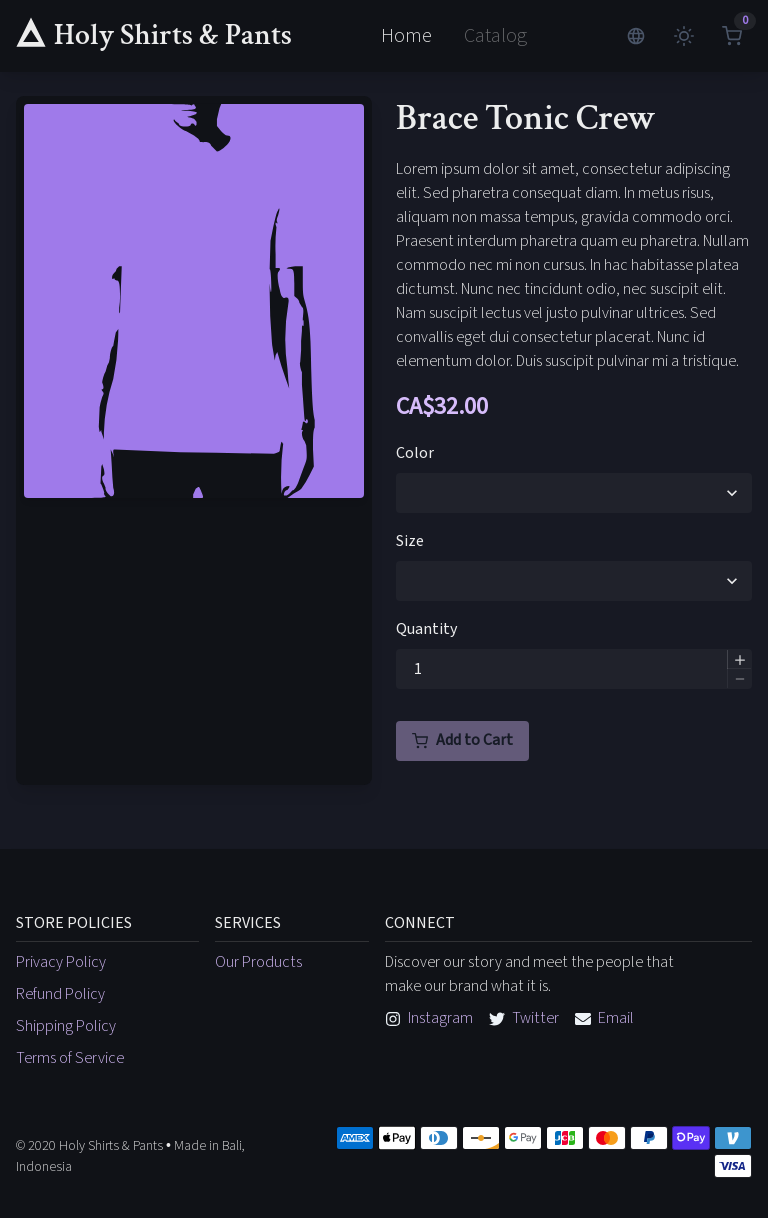  What do you see at coordinates (684, 36) in the screenshot?
I see `[Change brightness]` at bounding box center [684, 36].